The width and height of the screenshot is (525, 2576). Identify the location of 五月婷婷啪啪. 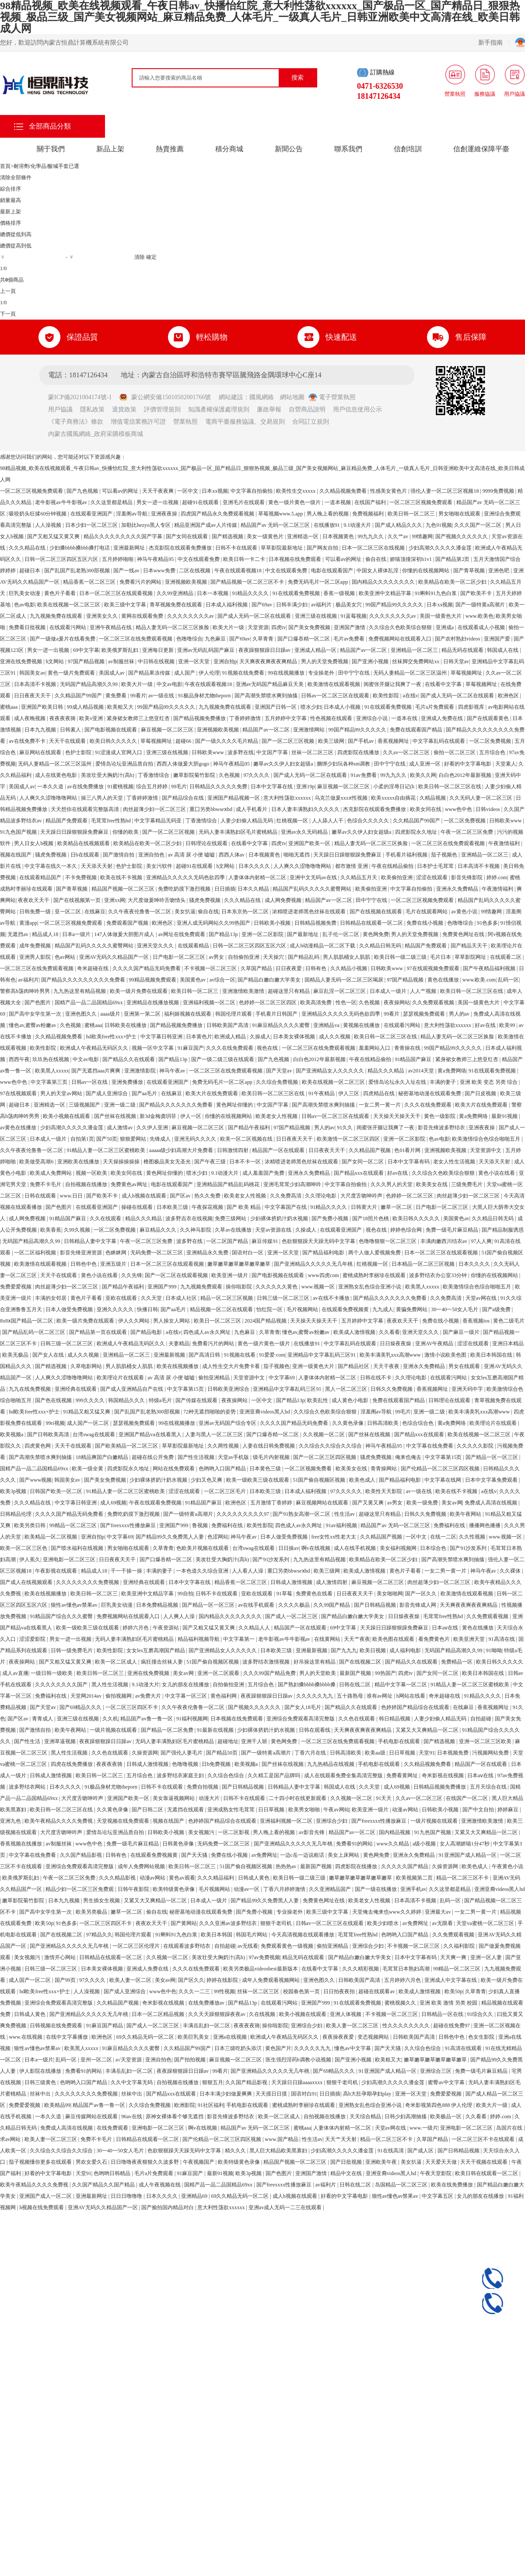
(118, 559).